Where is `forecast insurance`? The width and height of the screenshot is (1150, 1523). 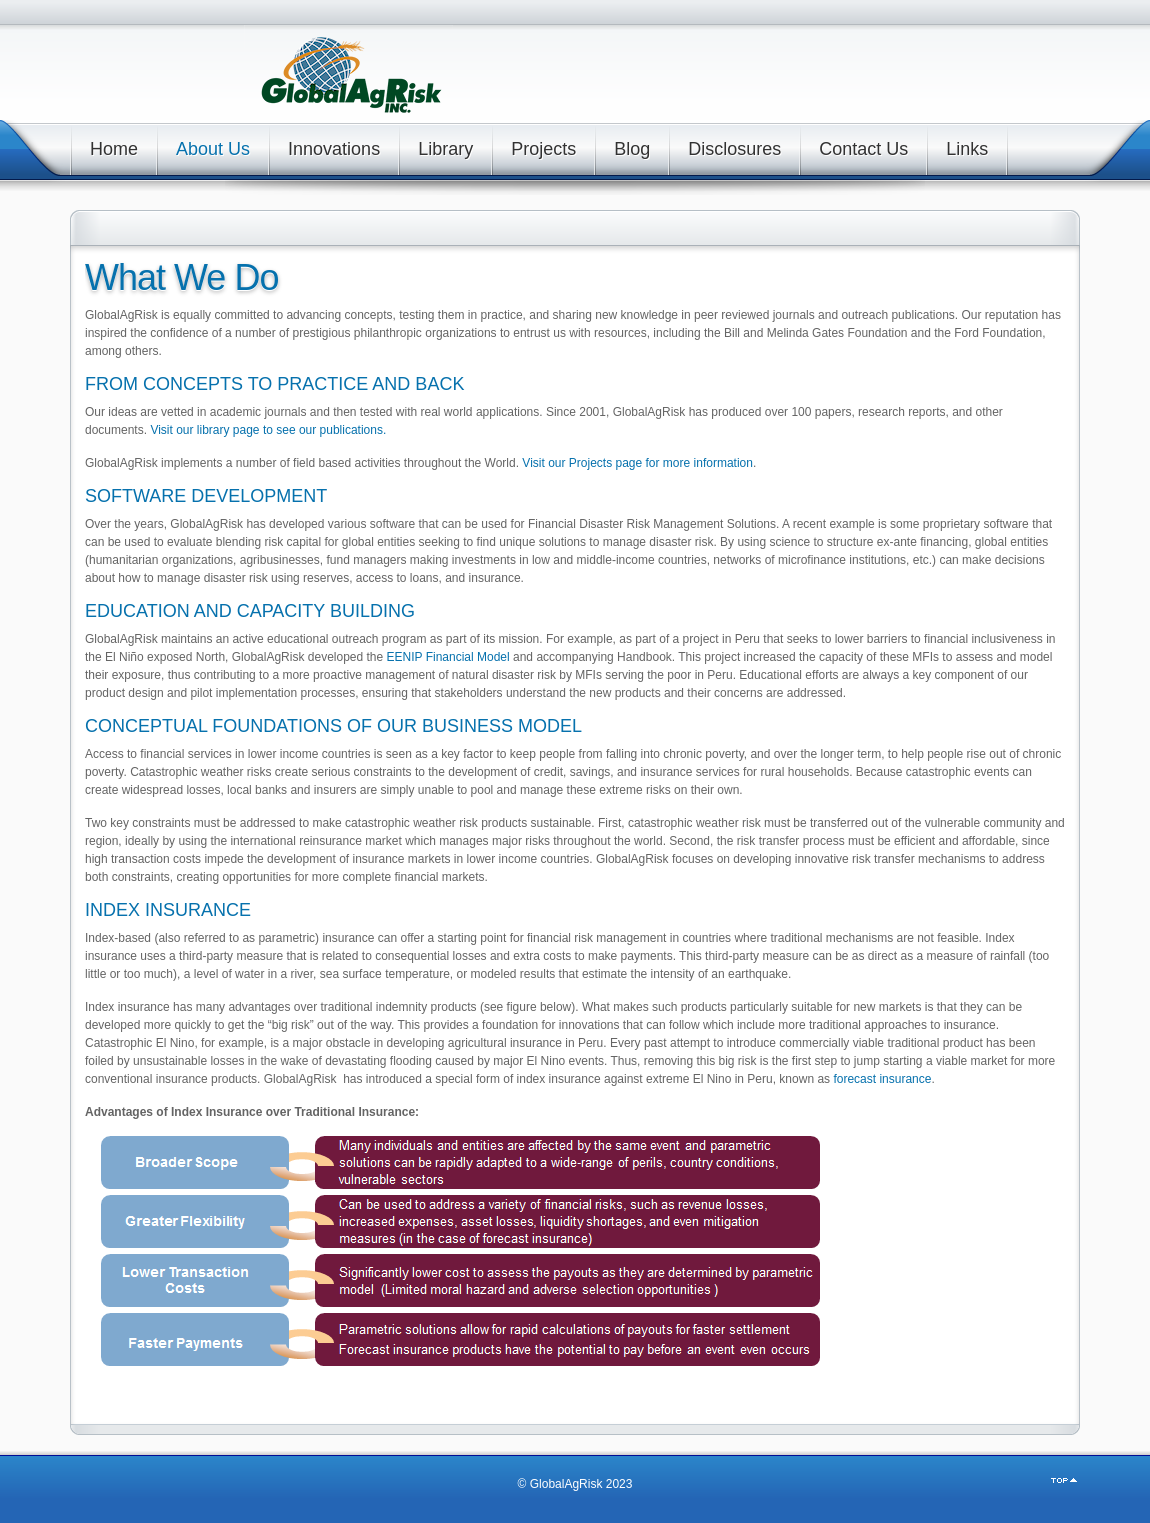
forecast insurance is located at coordinates (882, 1079).